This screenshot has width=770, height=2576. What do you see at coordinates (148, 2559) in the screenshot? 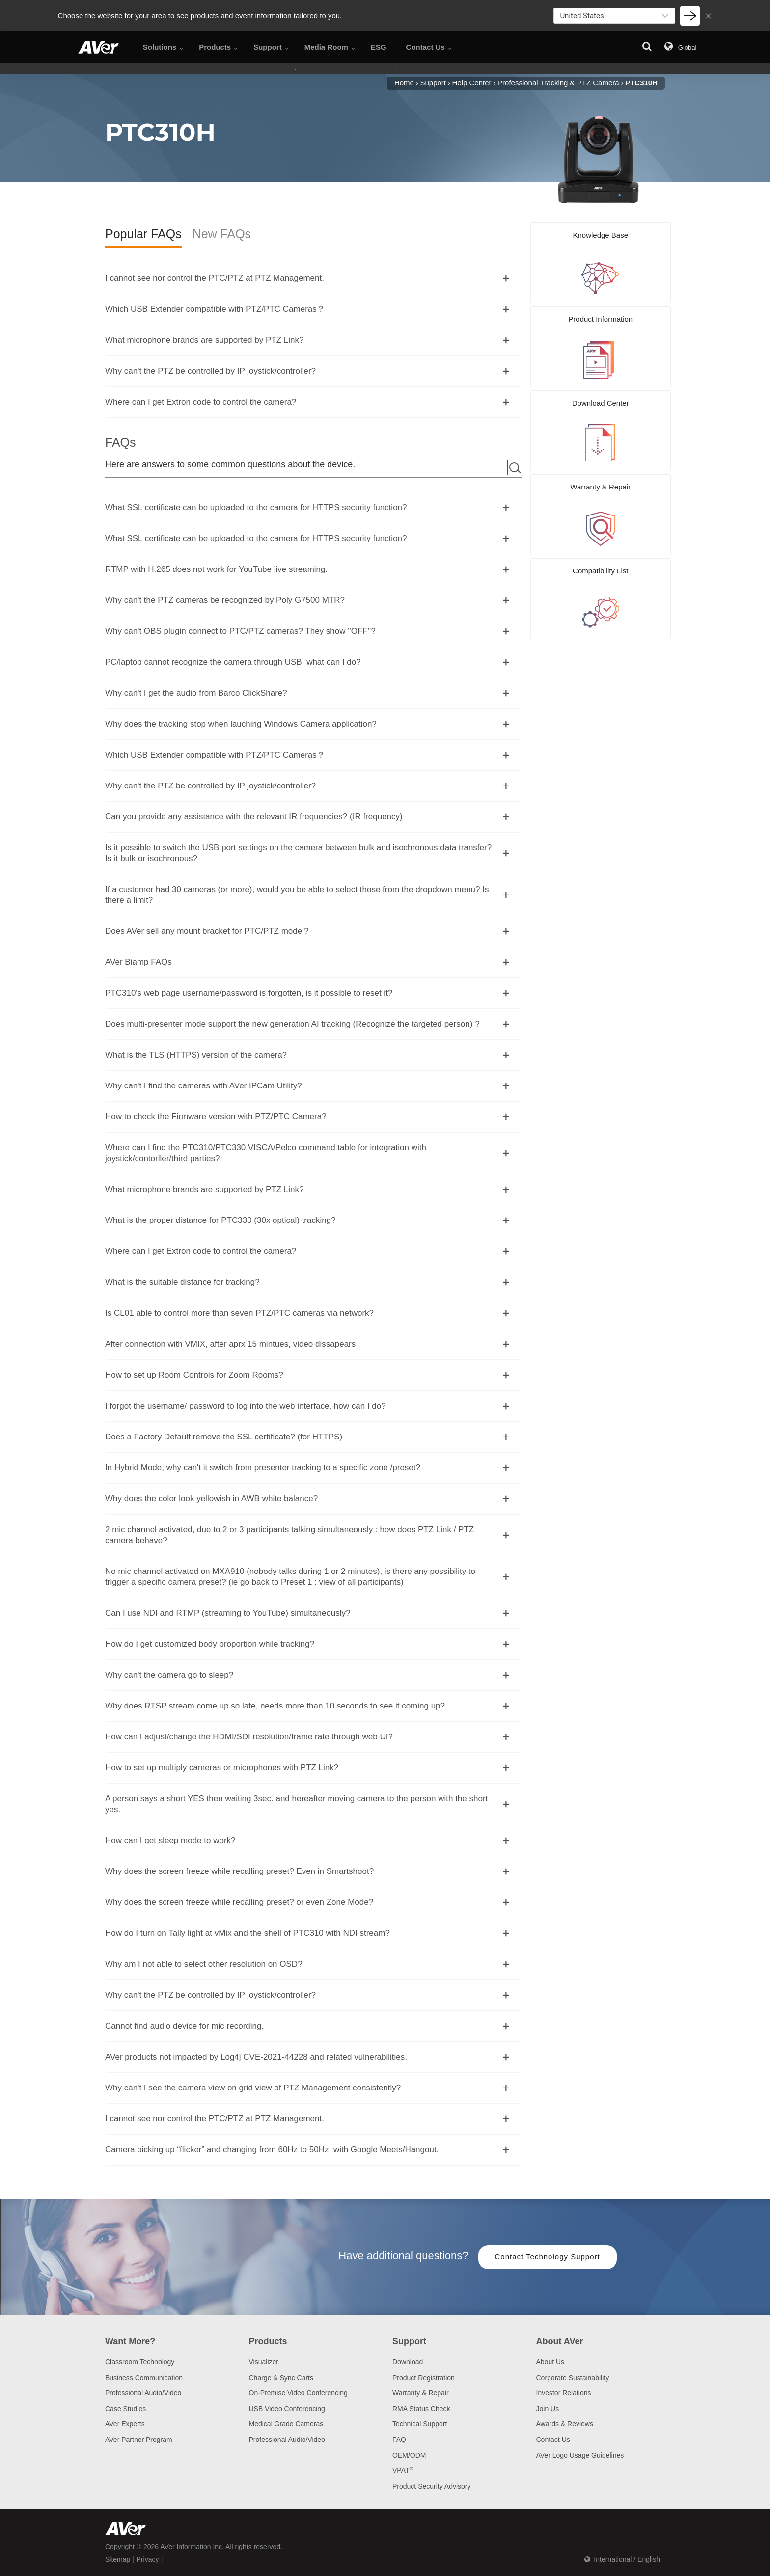
I see `Privacy` at bounding box center [148, 2559].